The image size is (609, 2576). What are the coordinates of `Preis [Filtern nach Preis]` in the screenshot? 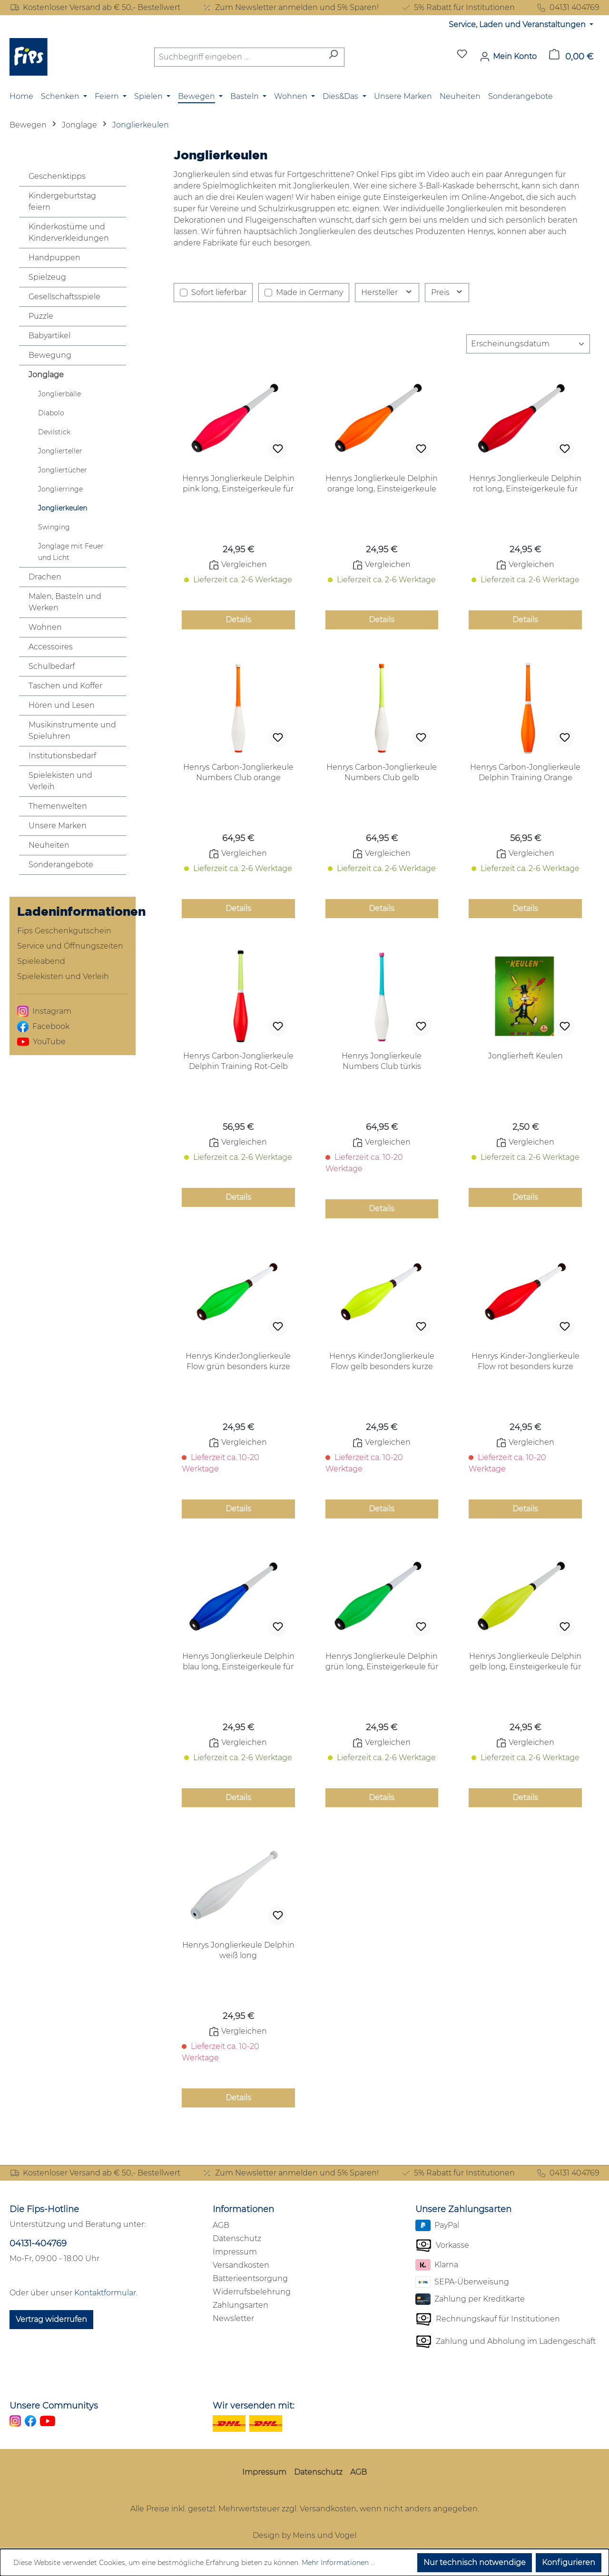 It's located at (447, 292).